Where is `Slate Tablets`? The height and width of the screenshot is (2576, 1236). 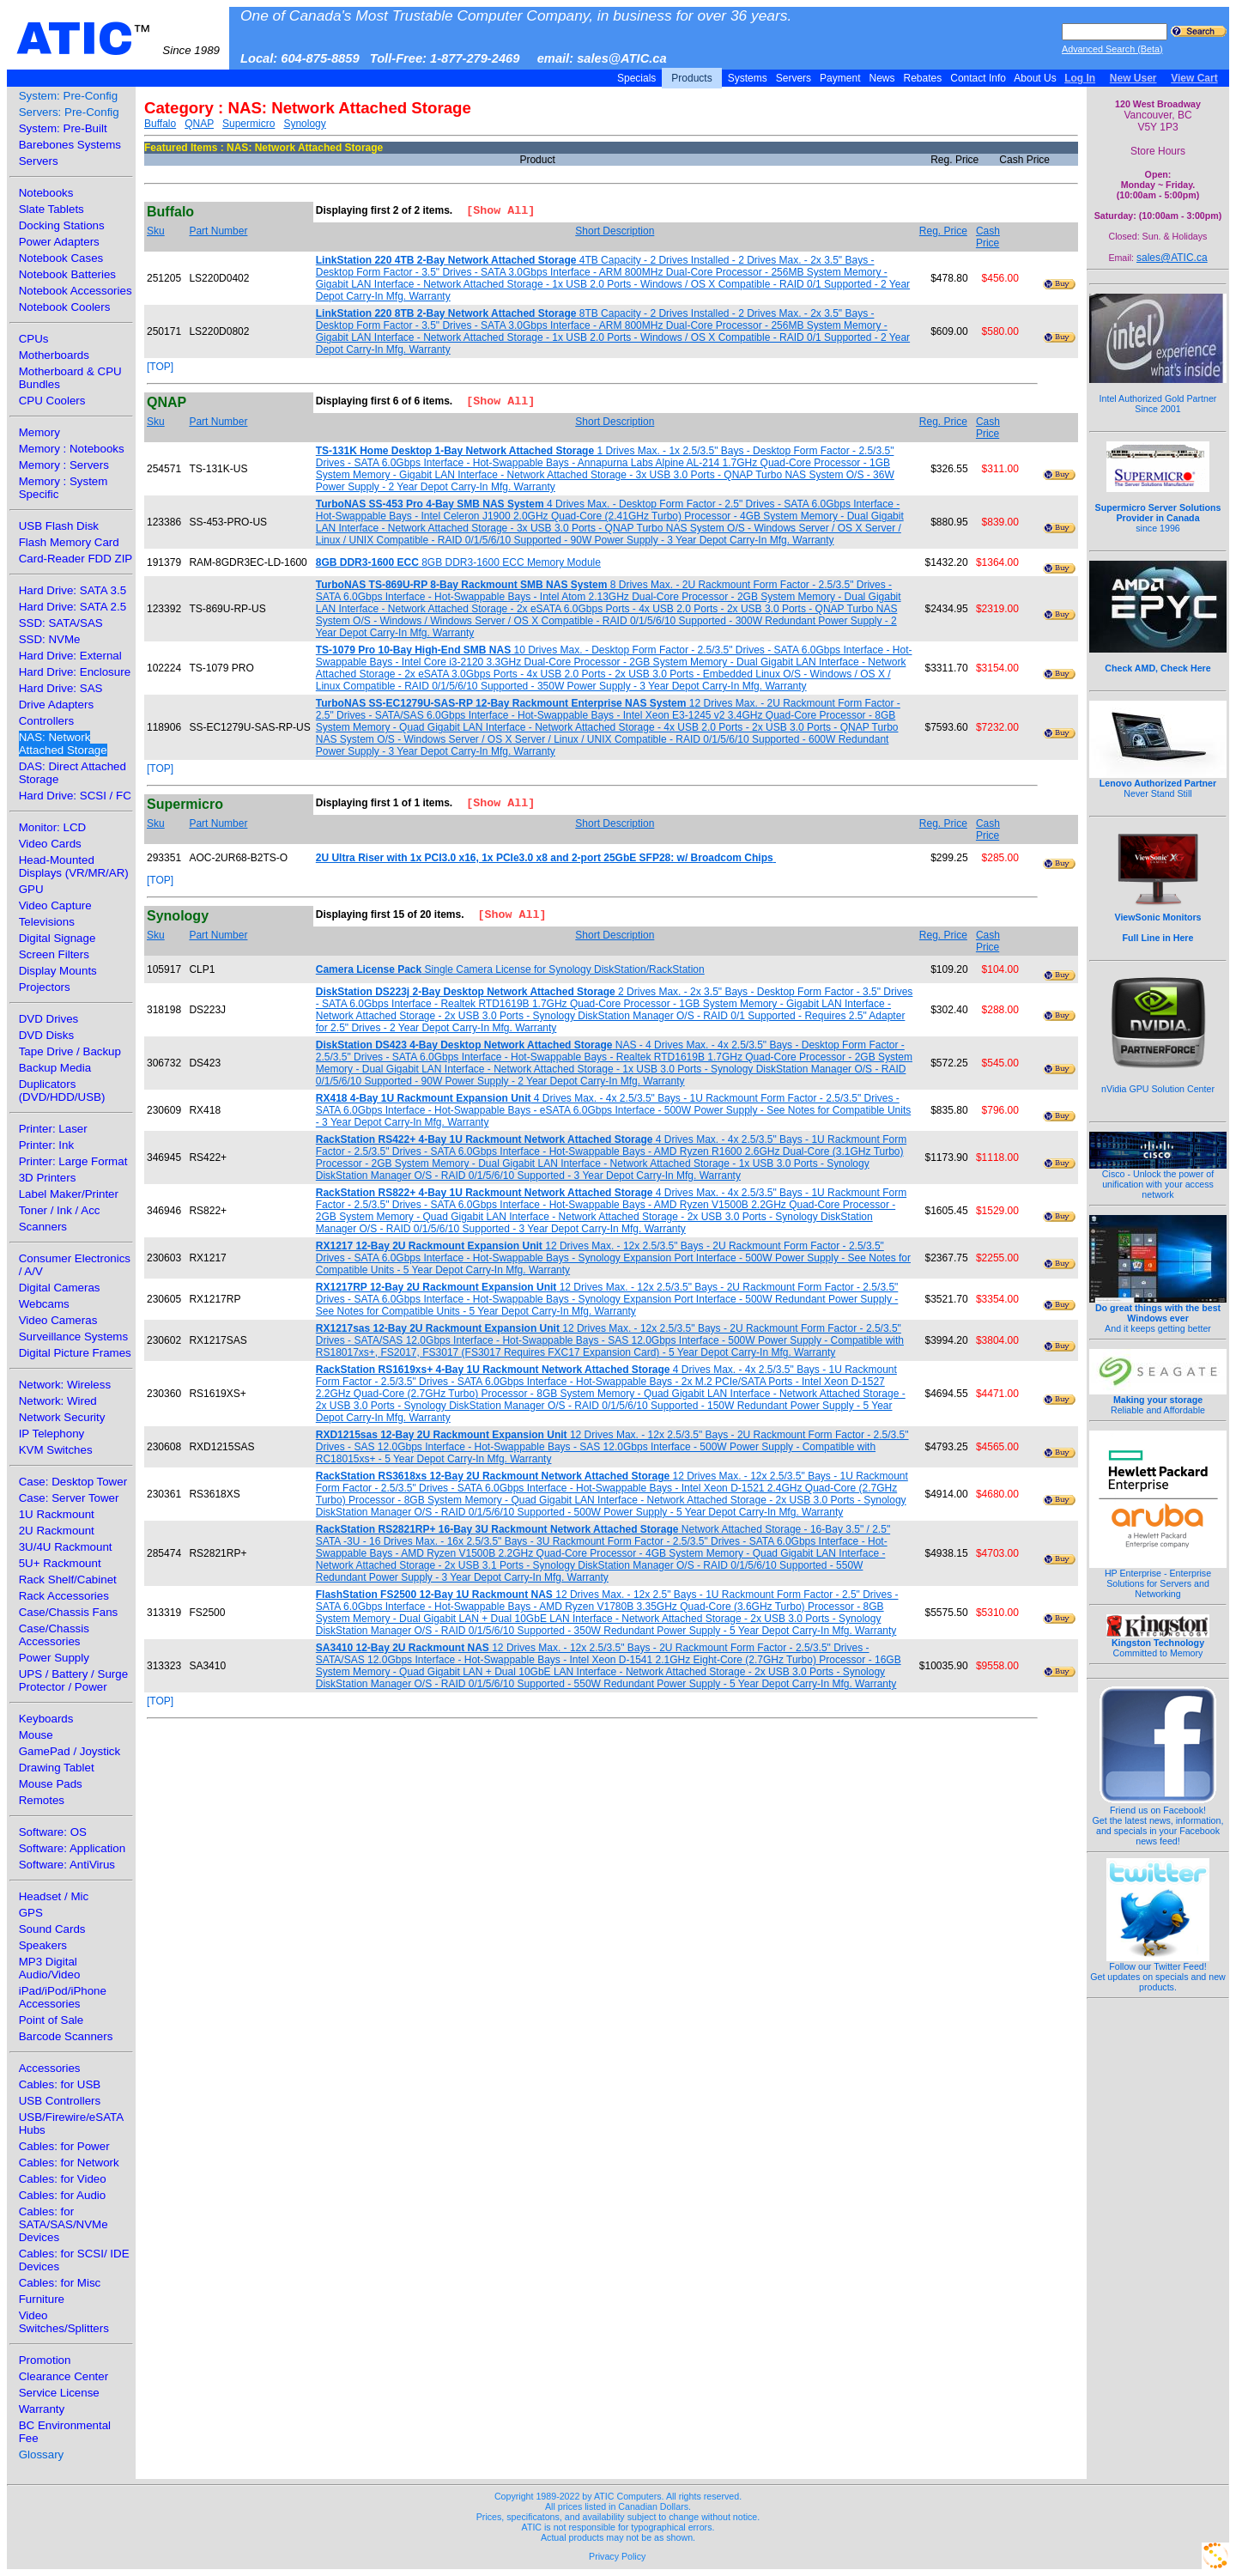 Slate Tablets is located at coordinates (51, 209).